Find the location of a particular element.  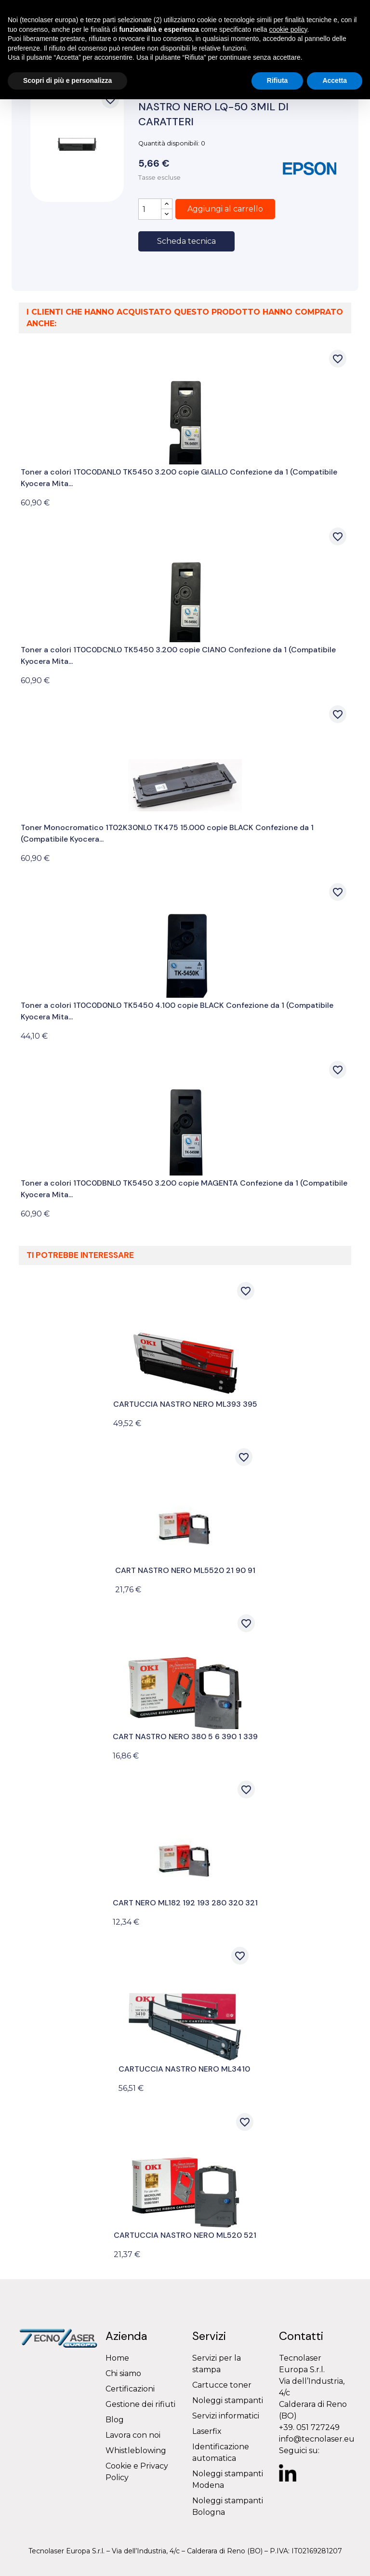

cookie policy [button] is located at coordinates (288, 29).